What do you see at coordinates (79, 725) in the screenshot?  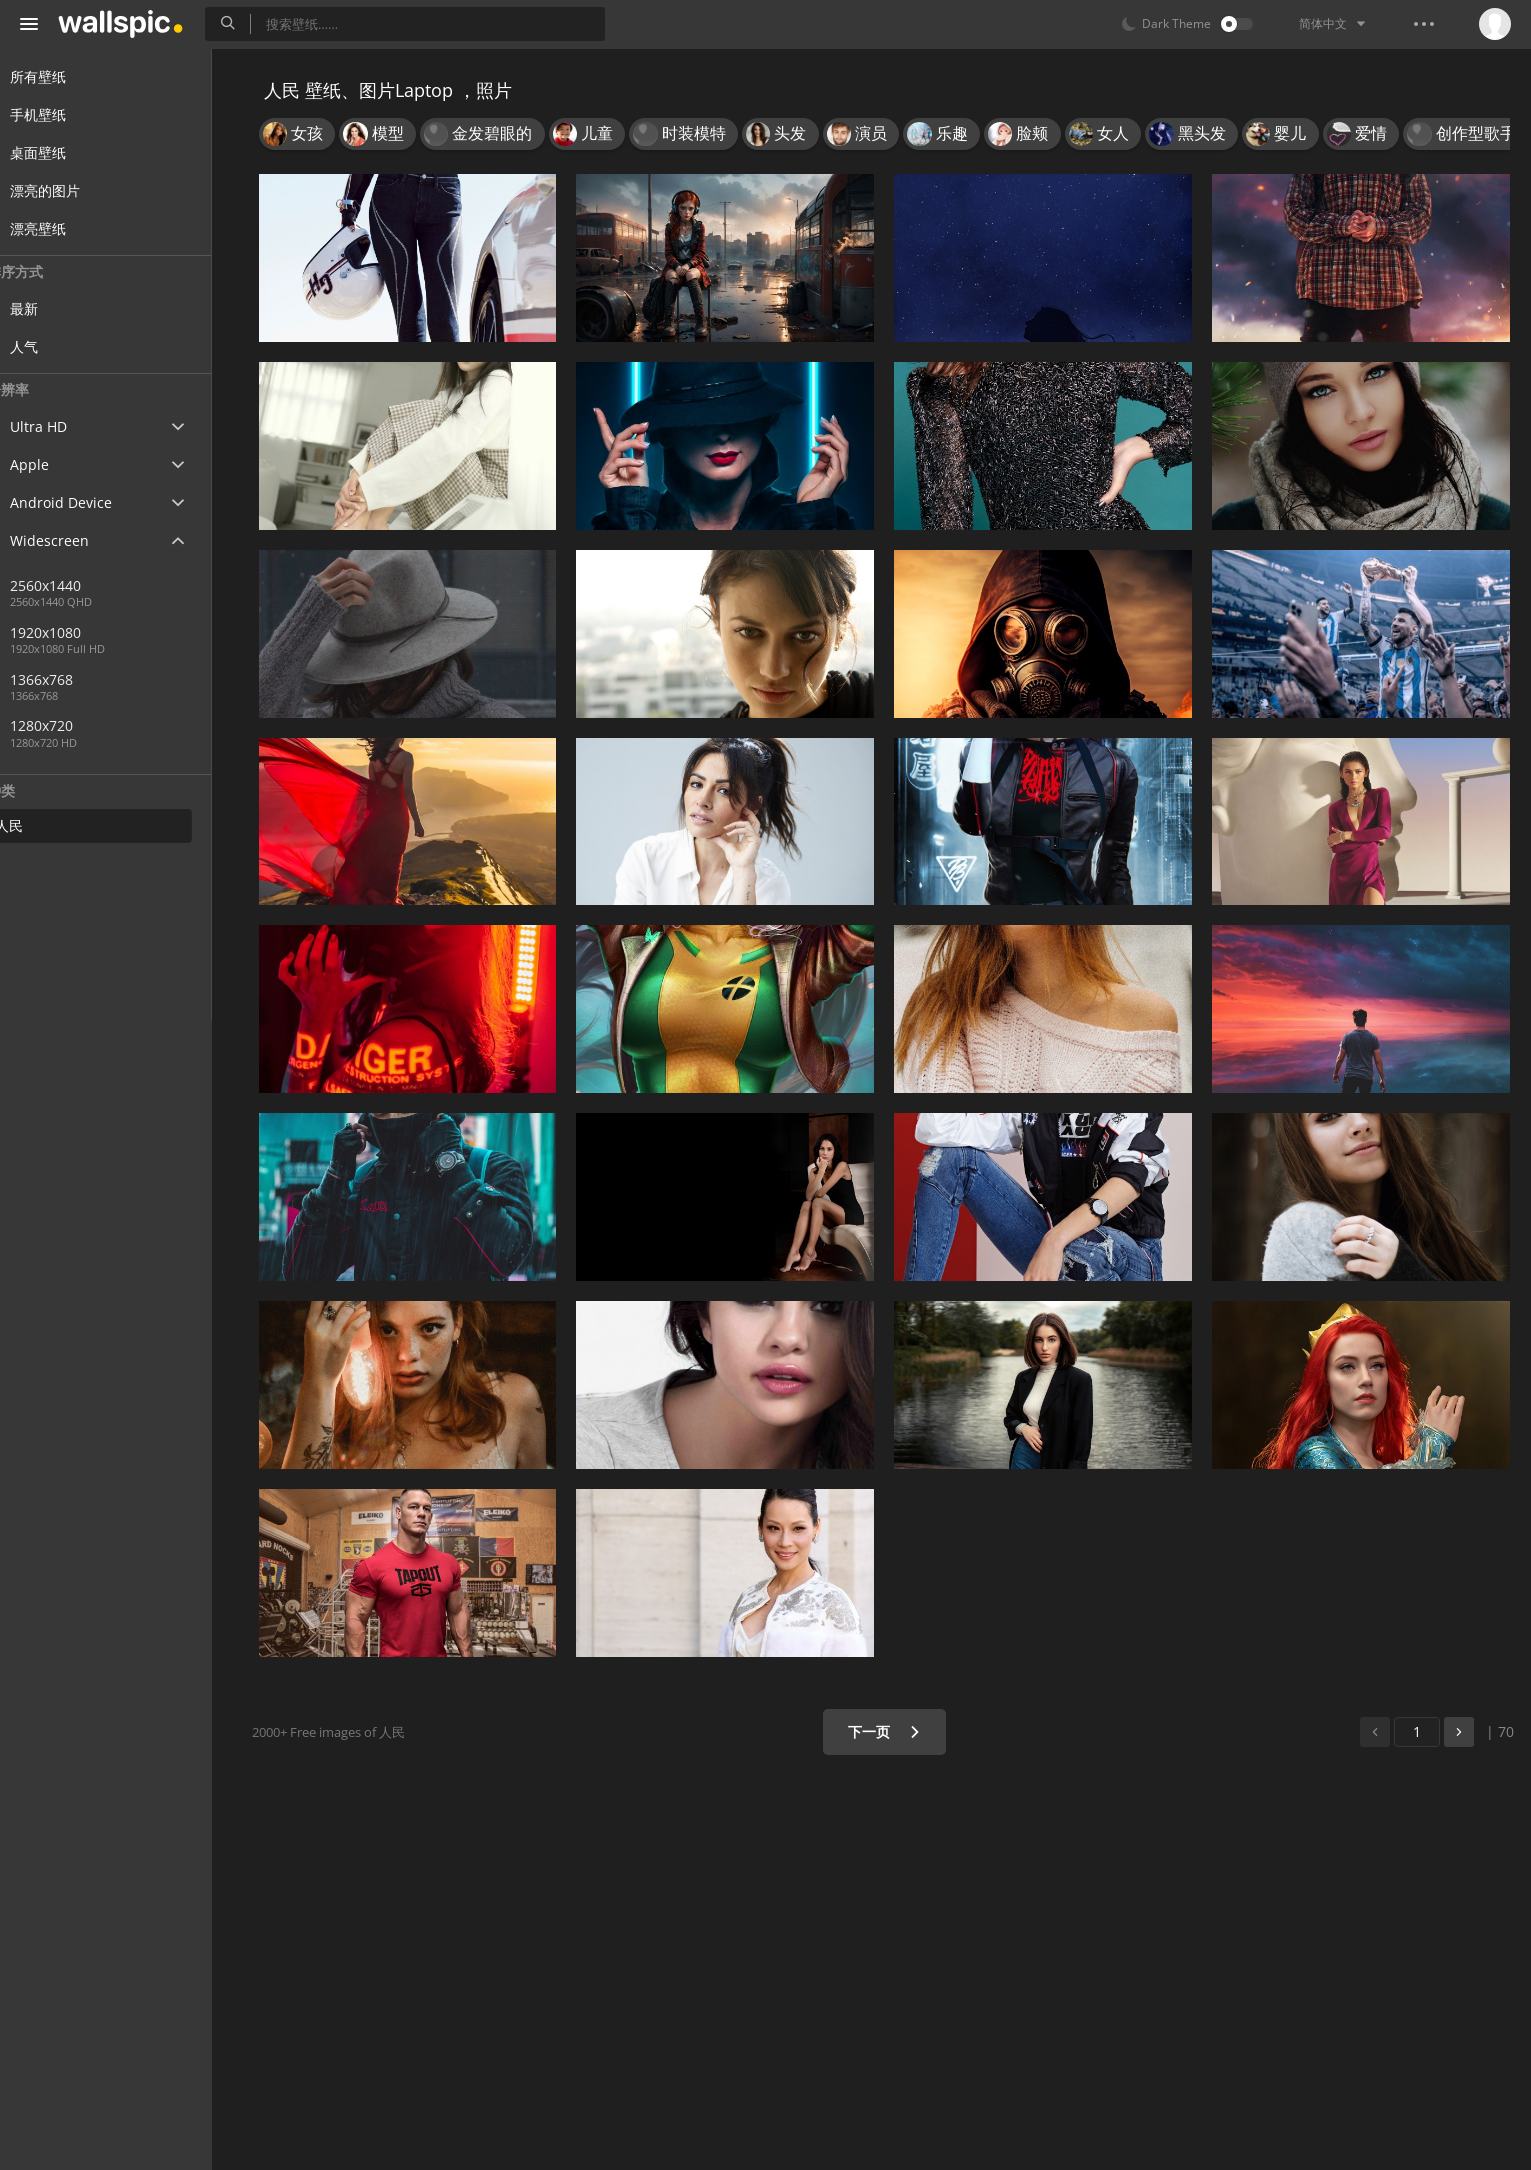 I see `1280x720` at bounding box center [79, 725].